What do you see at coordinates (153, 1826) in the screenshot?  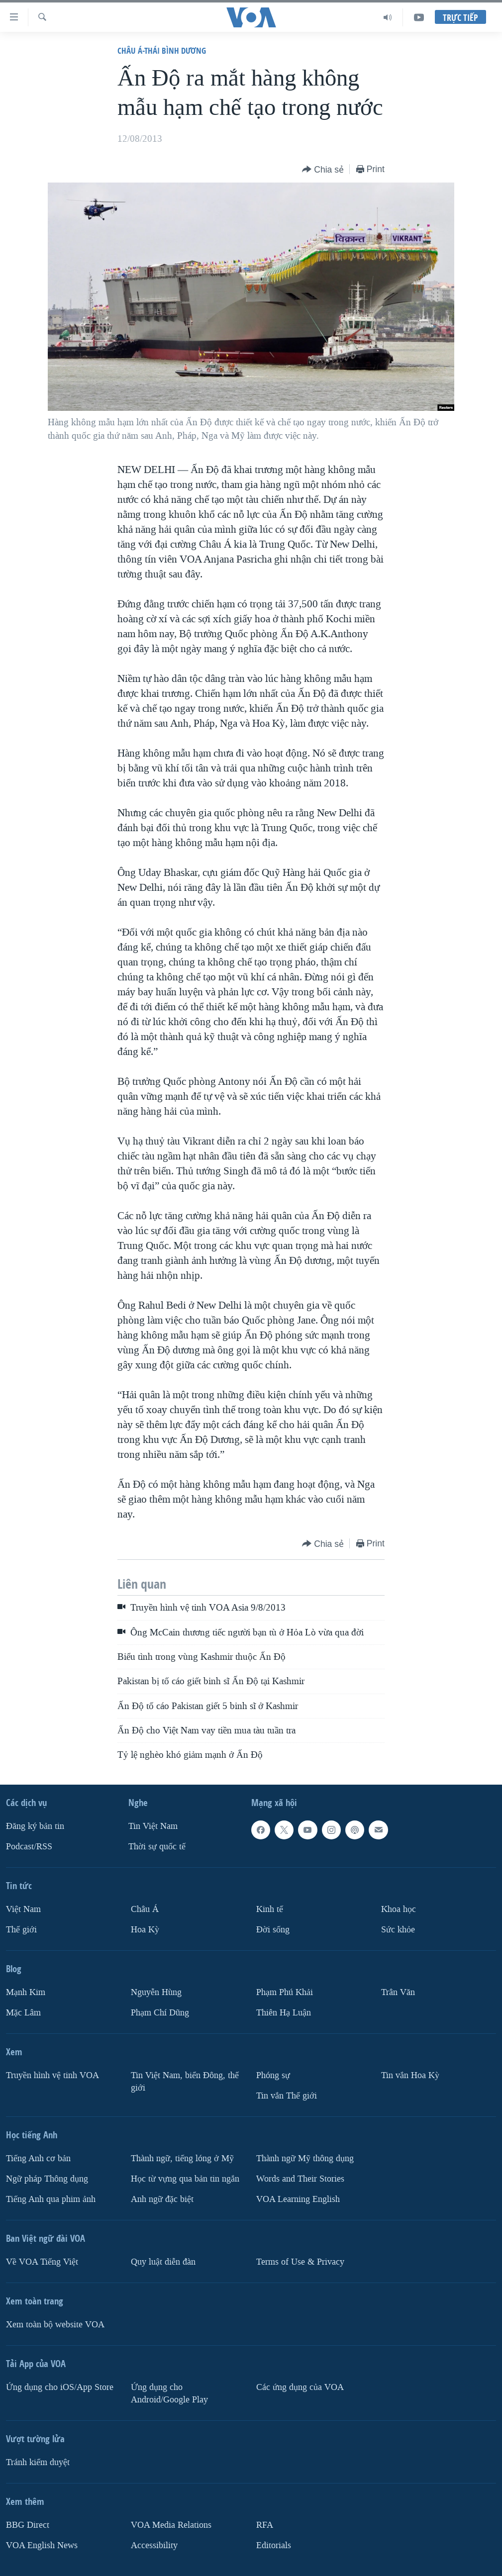 I see `Tin Việt Nam` at bounding box center [153, 1826].